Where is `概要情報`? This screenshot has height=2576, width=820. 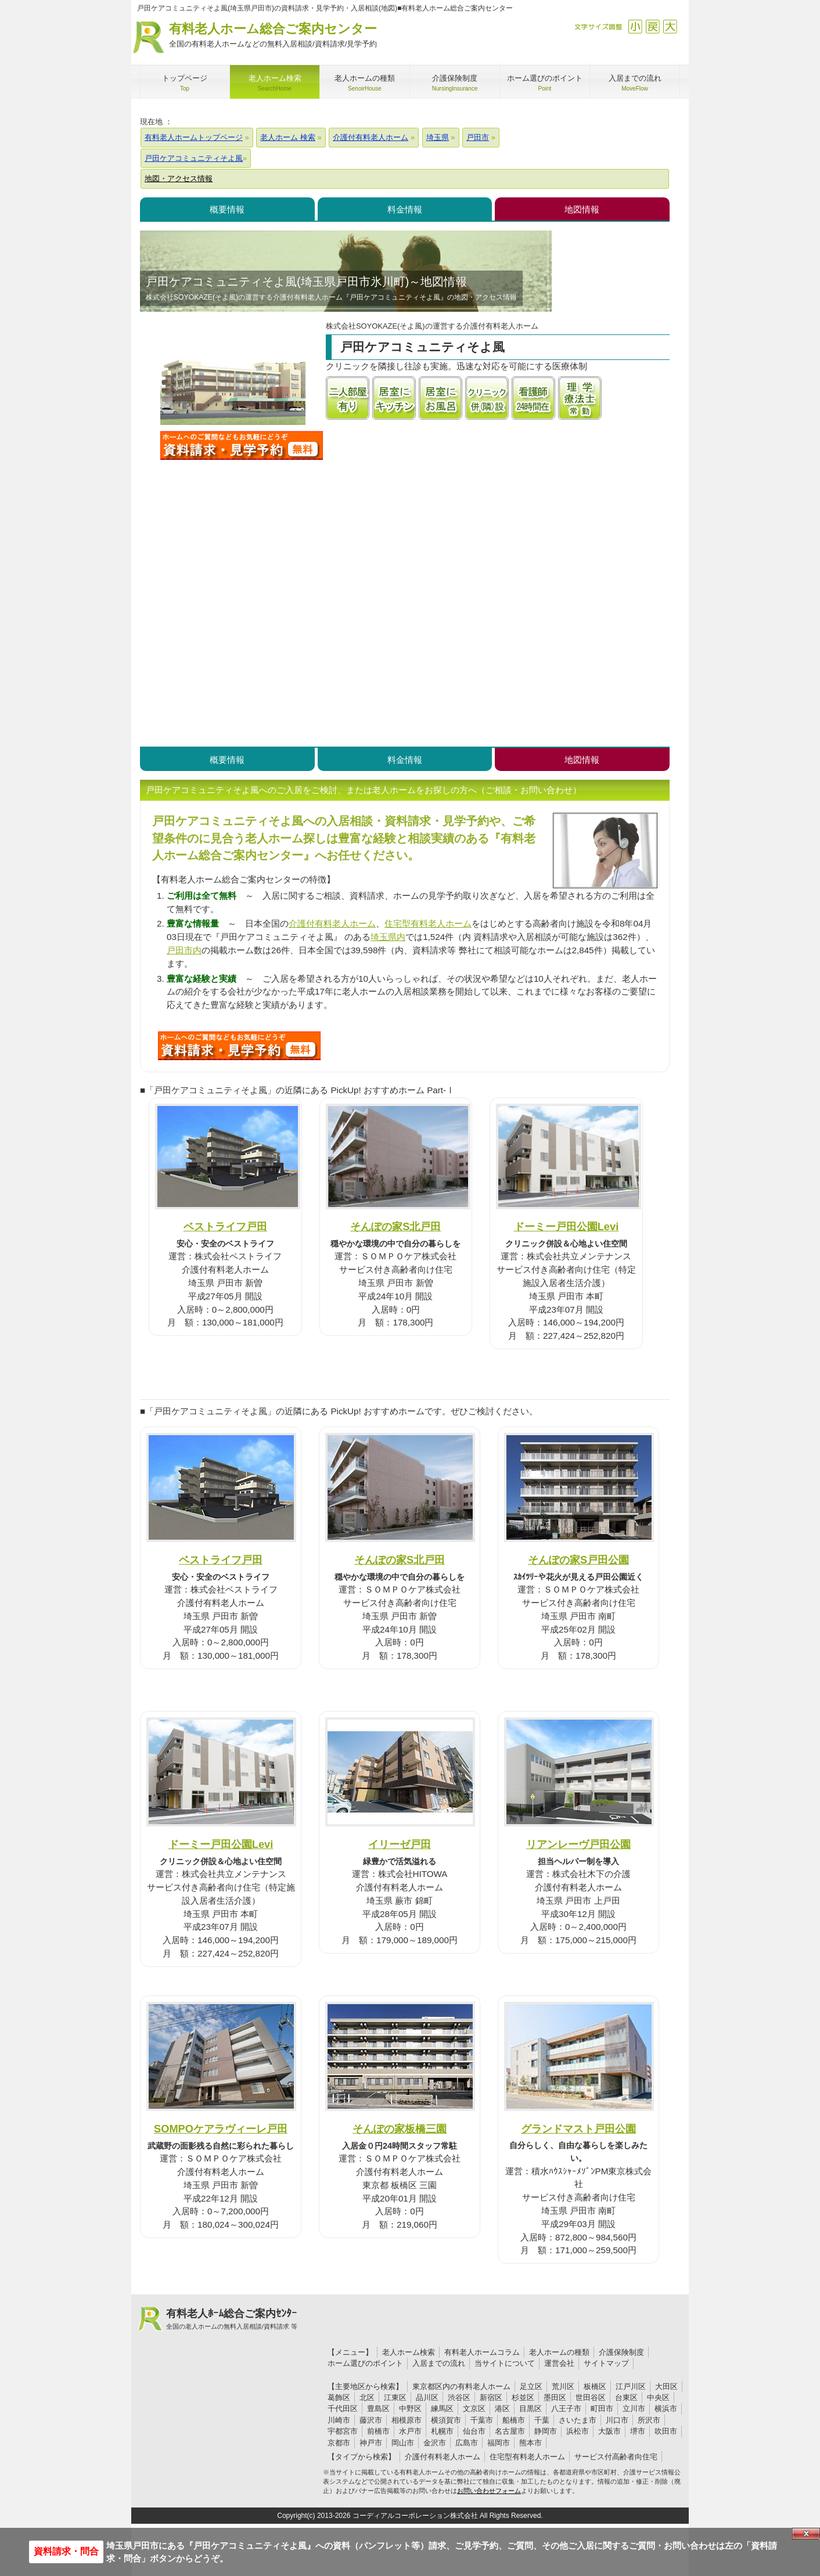
概要情報 is located at coordinates (227, 209).